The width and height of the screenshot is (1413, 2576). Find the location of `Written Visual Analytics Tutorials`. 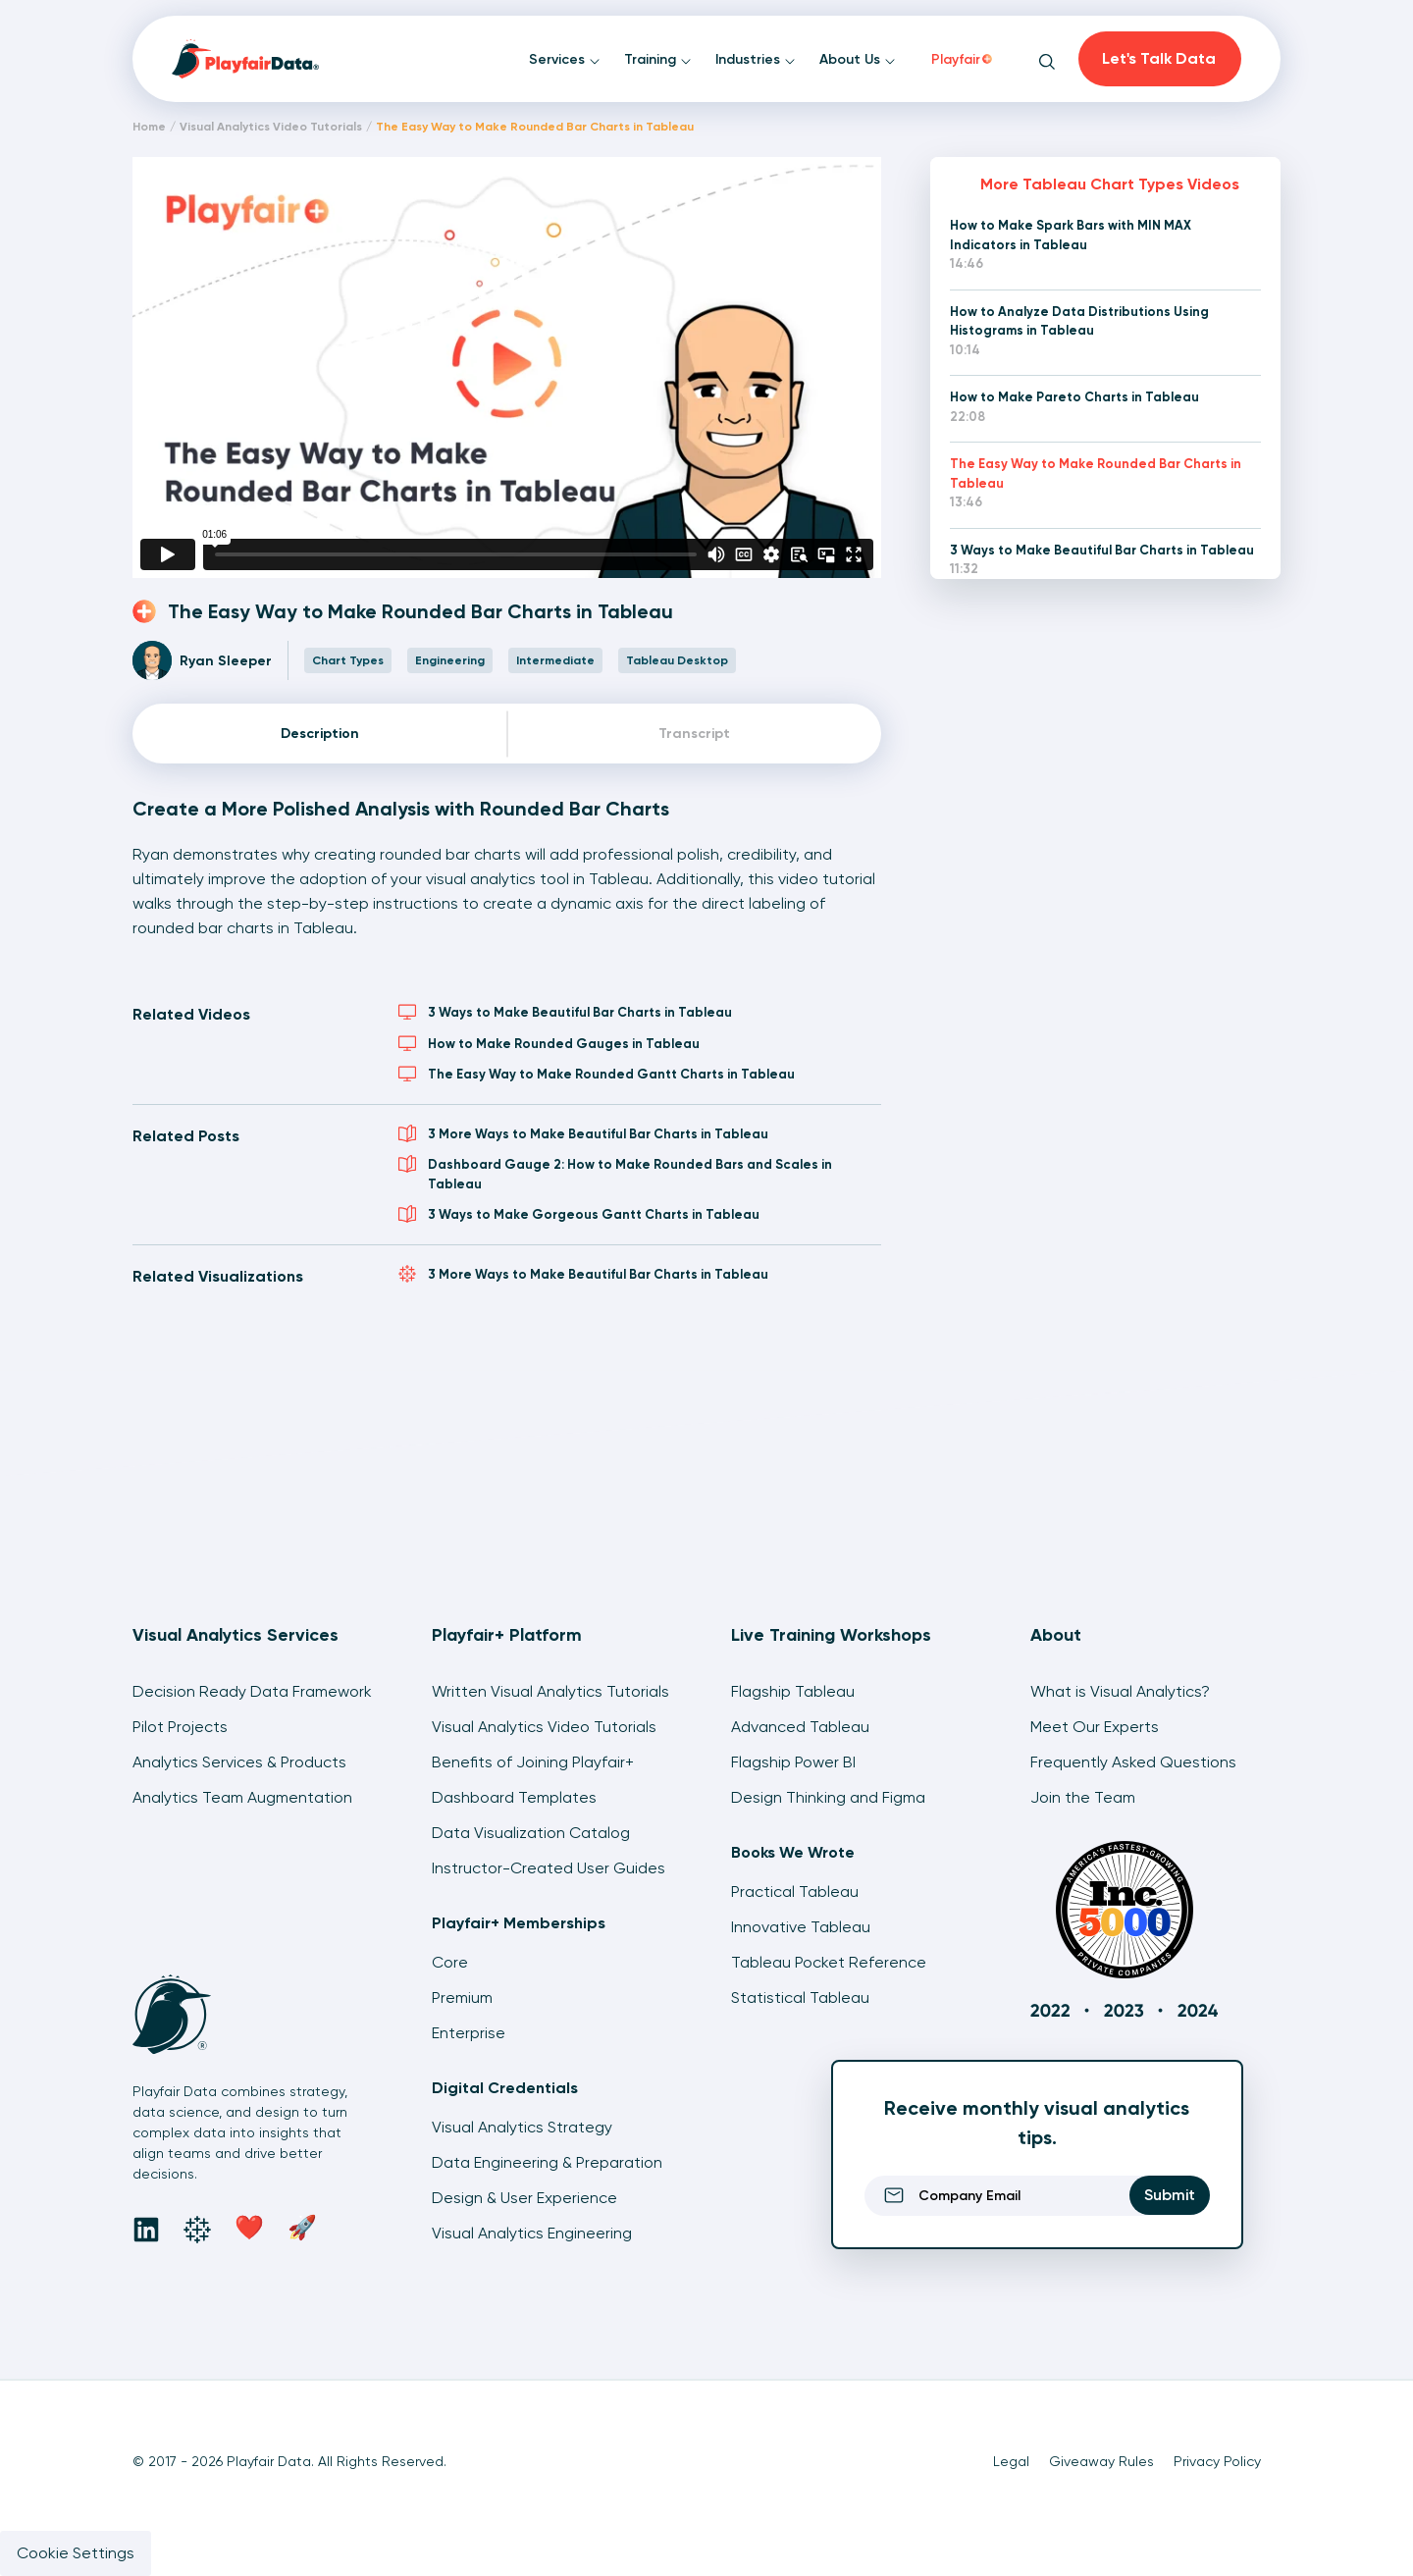

Written Visual Analytics Tutorials is located at coordinates (550, 1691).